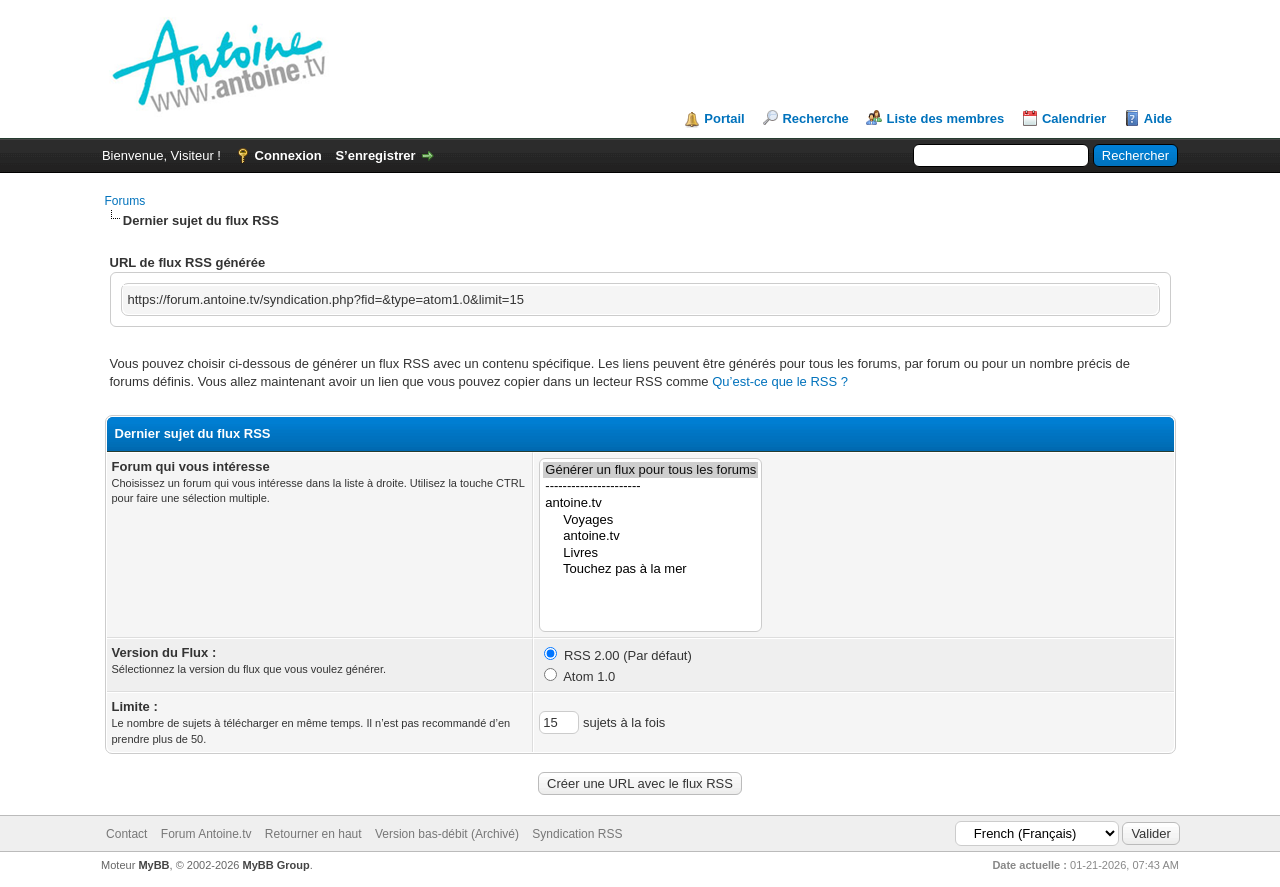 The width and height of the screenshot is (1280, 887). I want to click on ----------------------, so click(650, 486).